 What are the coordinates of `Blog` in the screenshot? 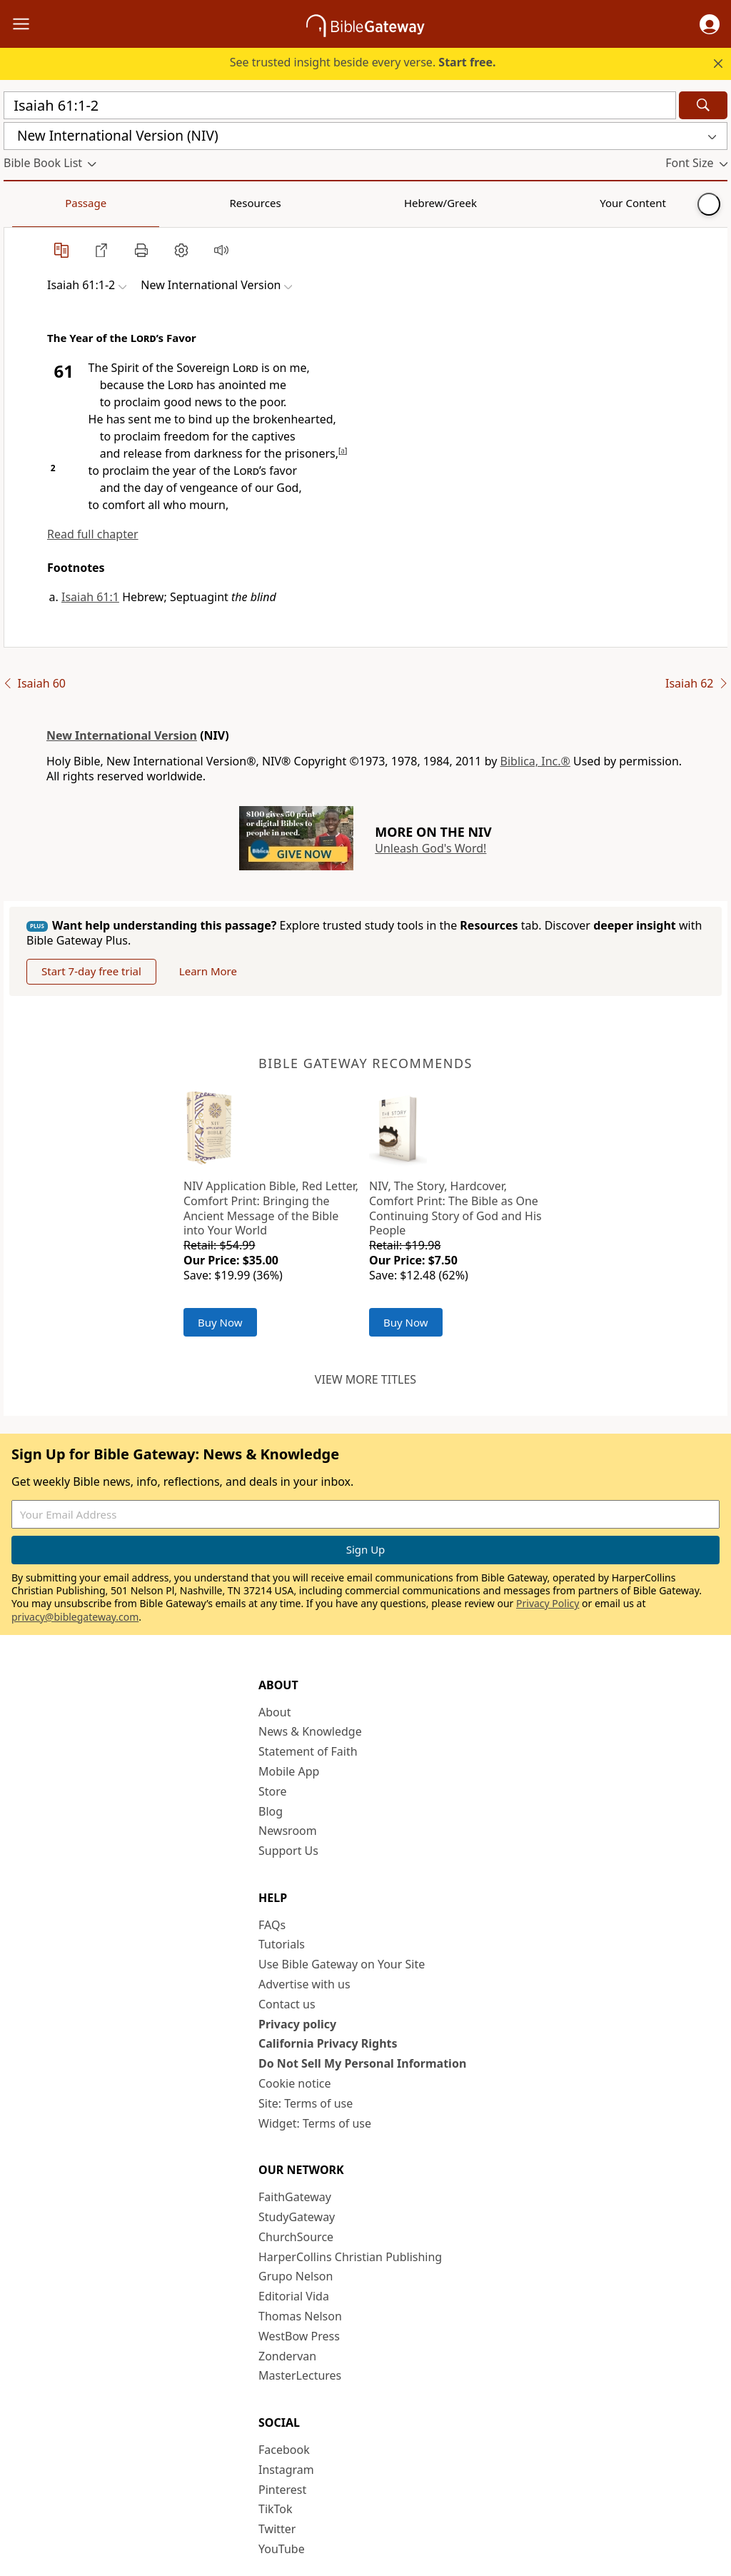 It's located at (270, 1811).